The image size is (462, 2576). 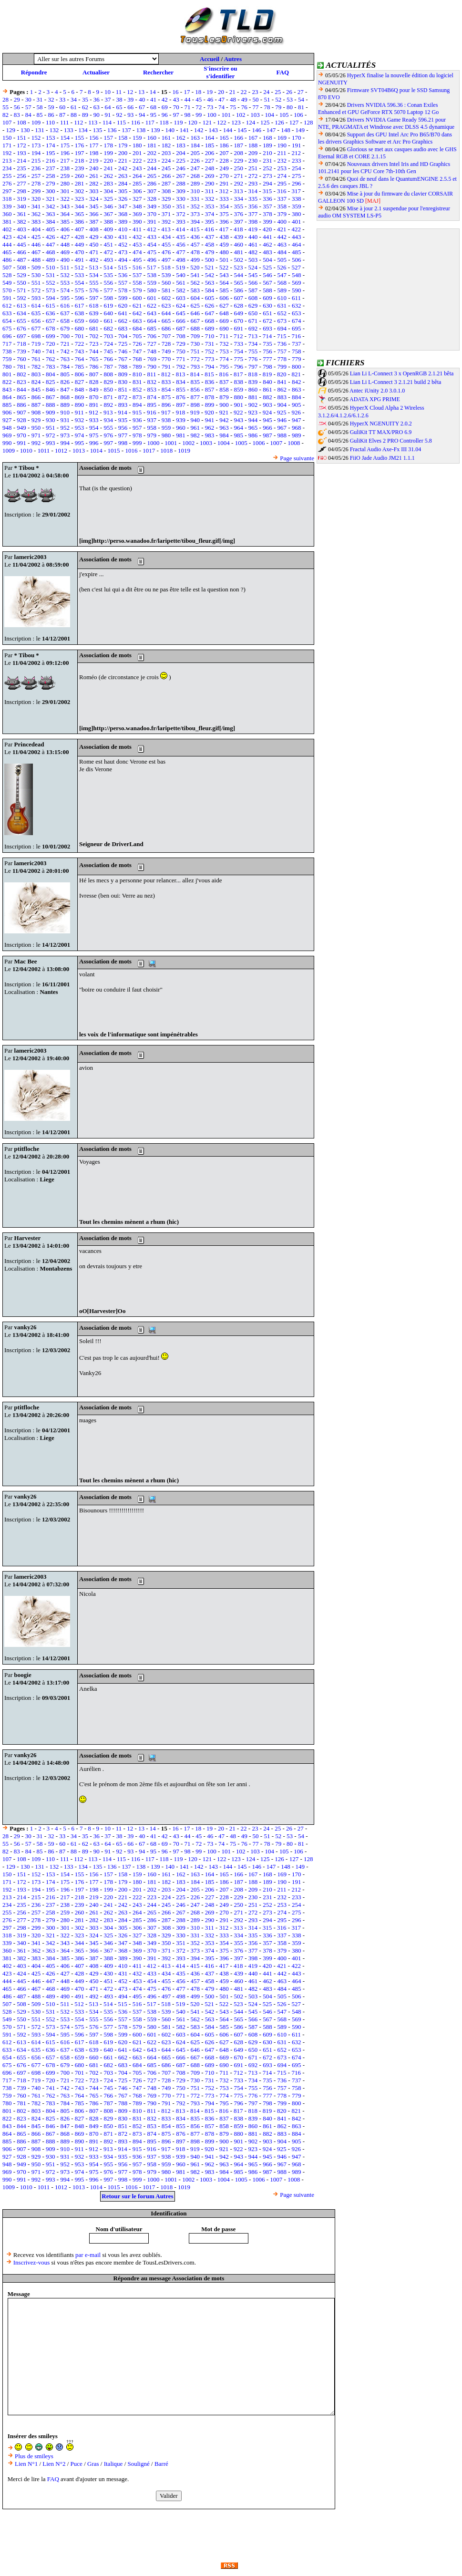 I want to click on 441, so click(x=267, y=236).